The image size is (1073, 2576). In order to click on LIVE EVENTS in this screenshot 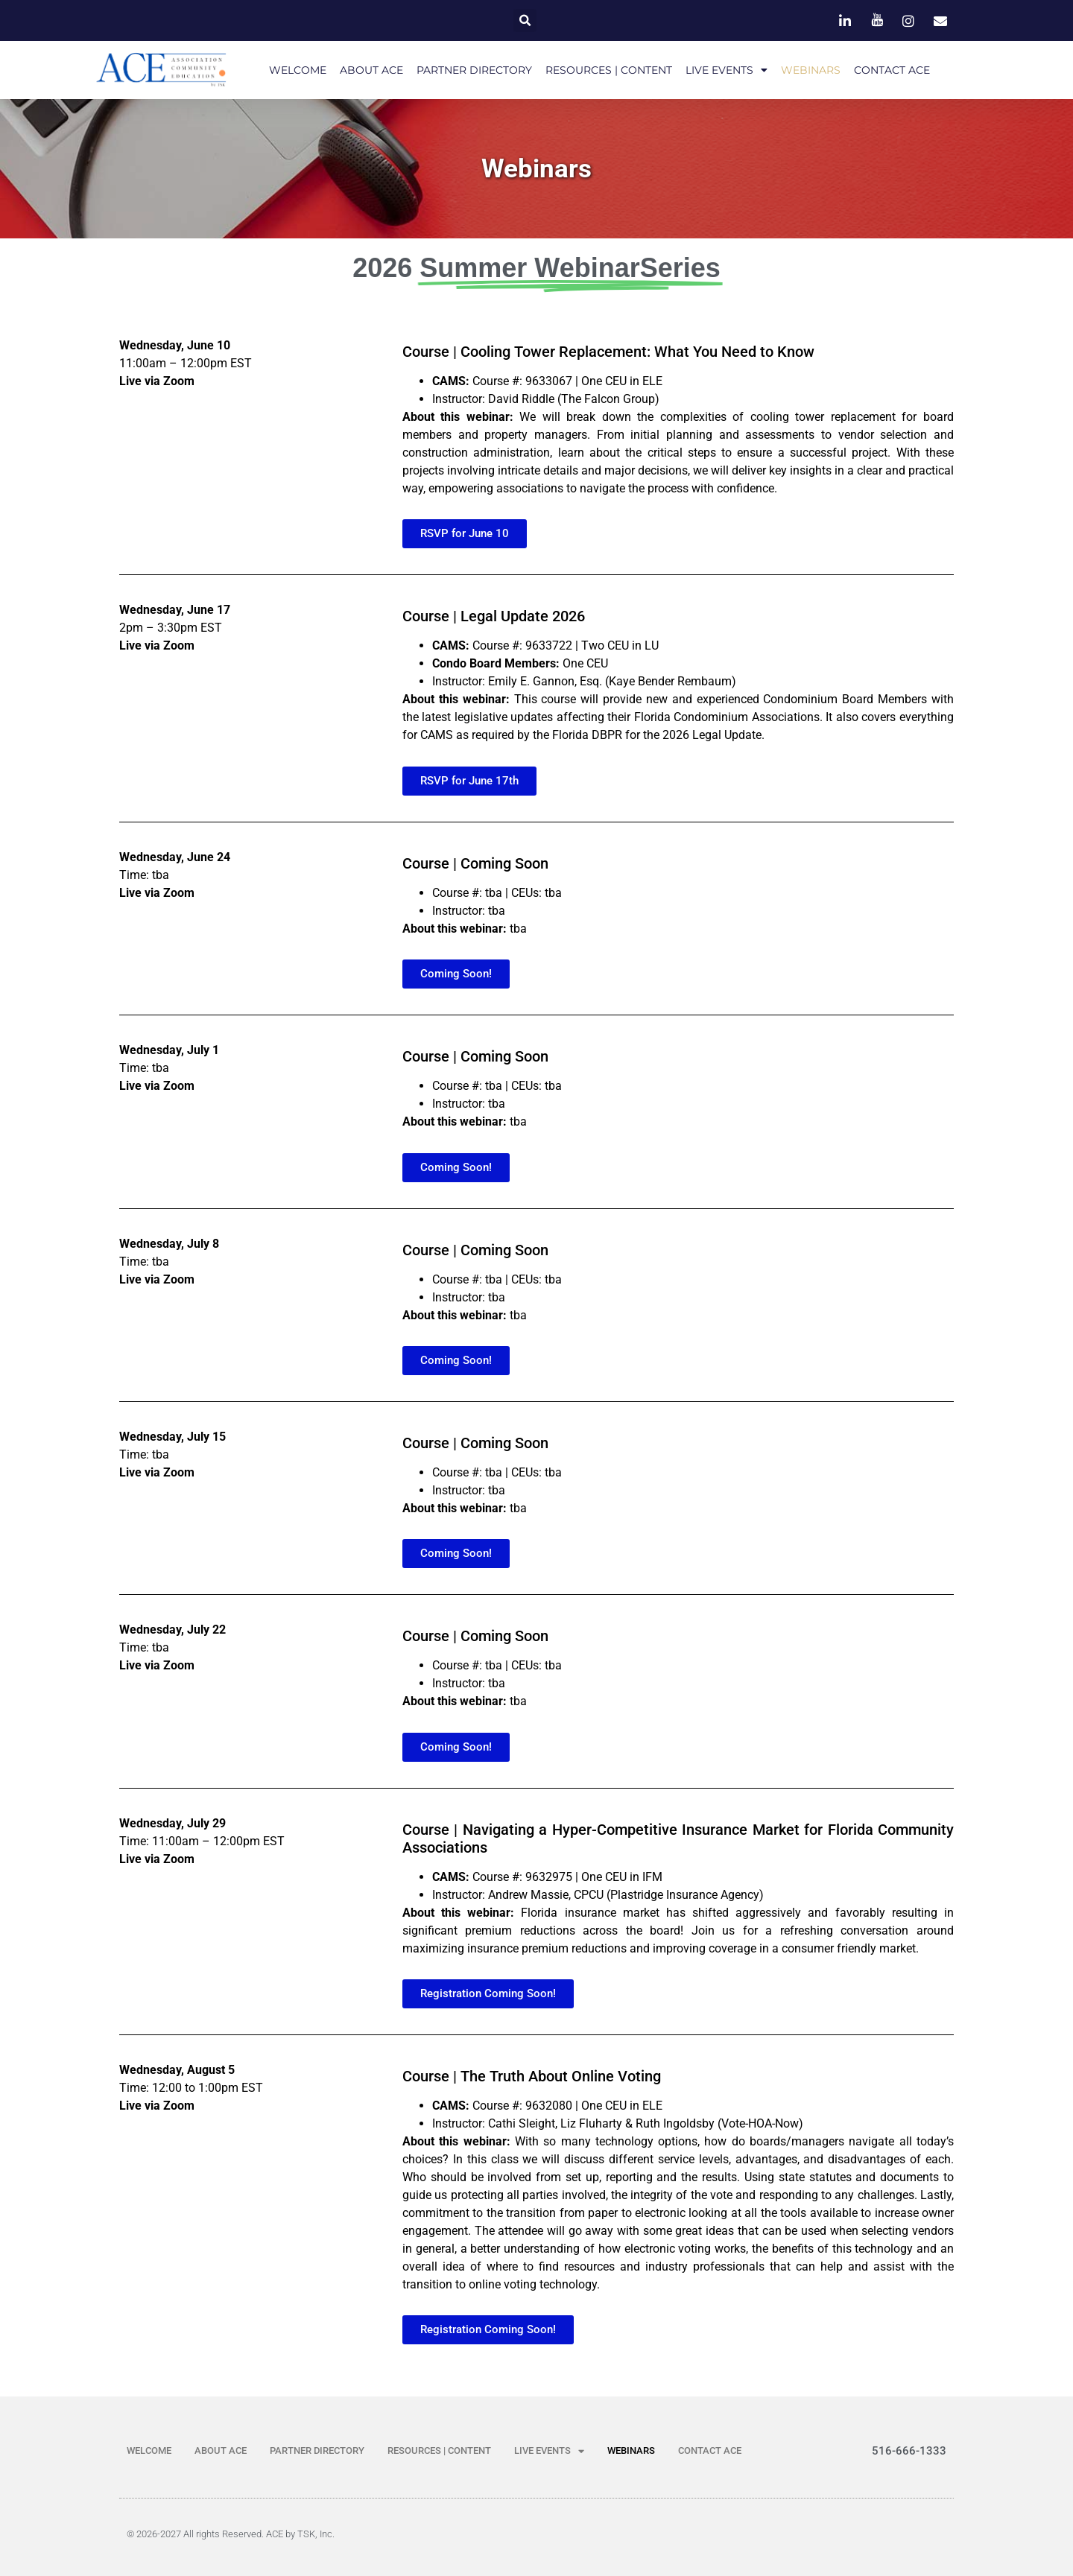, I will do `click(726, 70)`.